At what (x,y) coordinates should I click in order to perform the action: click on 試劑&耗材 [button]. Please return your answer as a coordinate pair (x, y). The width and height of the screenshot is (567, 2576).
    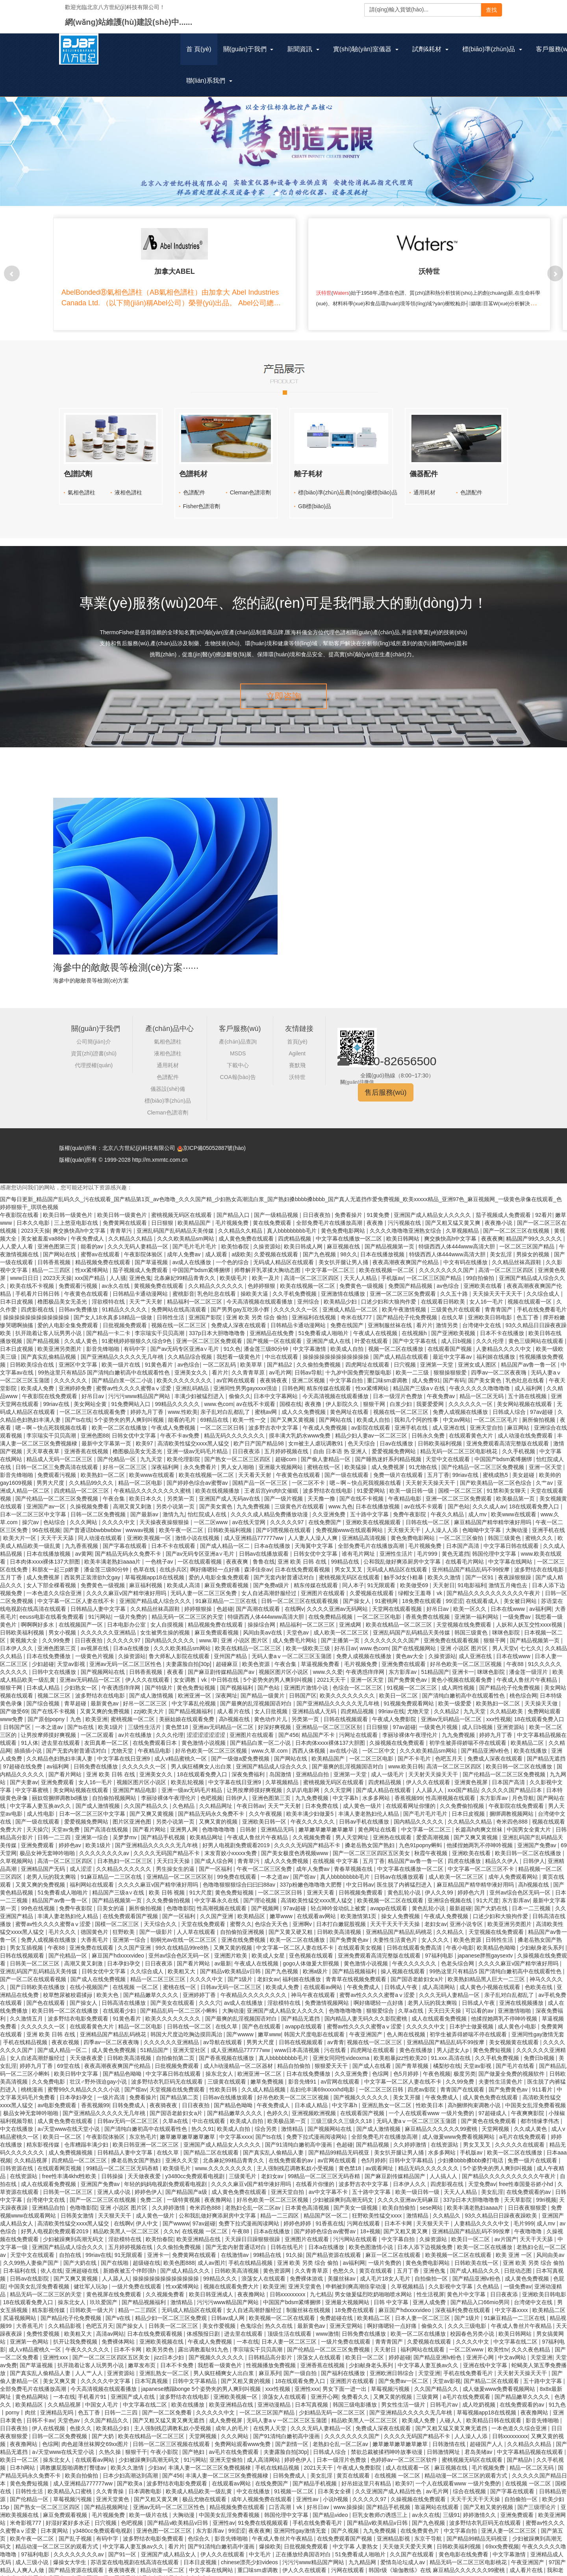
    Looking at the image, I should click on (430, 49).